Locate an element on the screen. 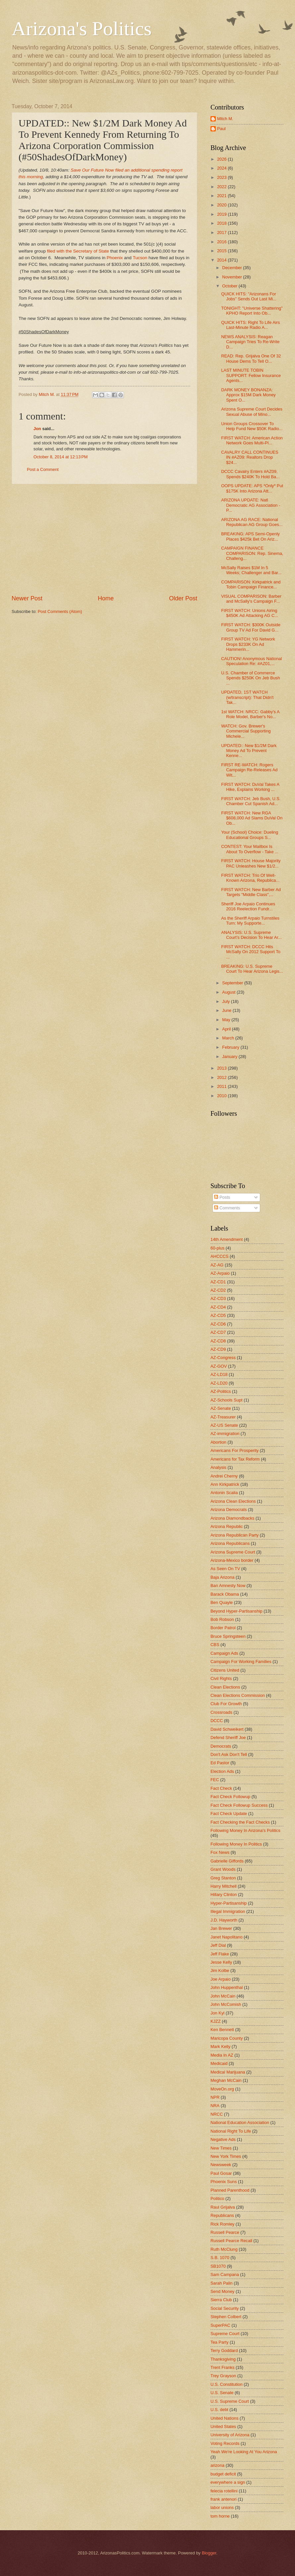  Your (School) Choice: Dueling Educational Groups S... is located at coordinates (249, 835).